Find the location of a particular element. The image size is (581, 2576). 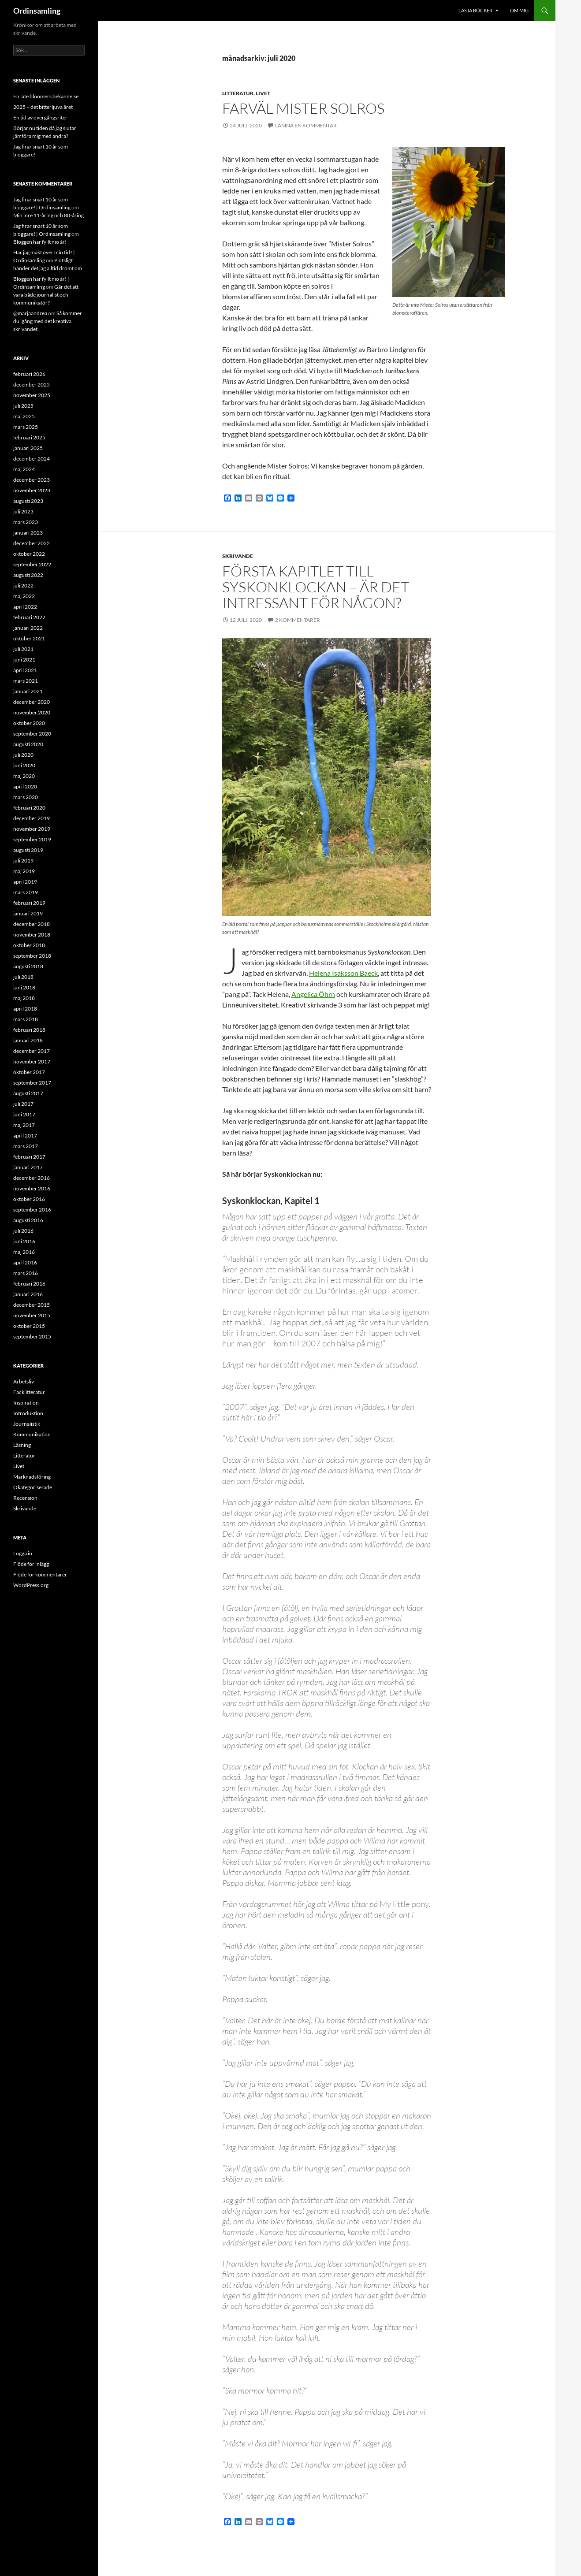

januari 2018 is located at coordinates (28, 1040).